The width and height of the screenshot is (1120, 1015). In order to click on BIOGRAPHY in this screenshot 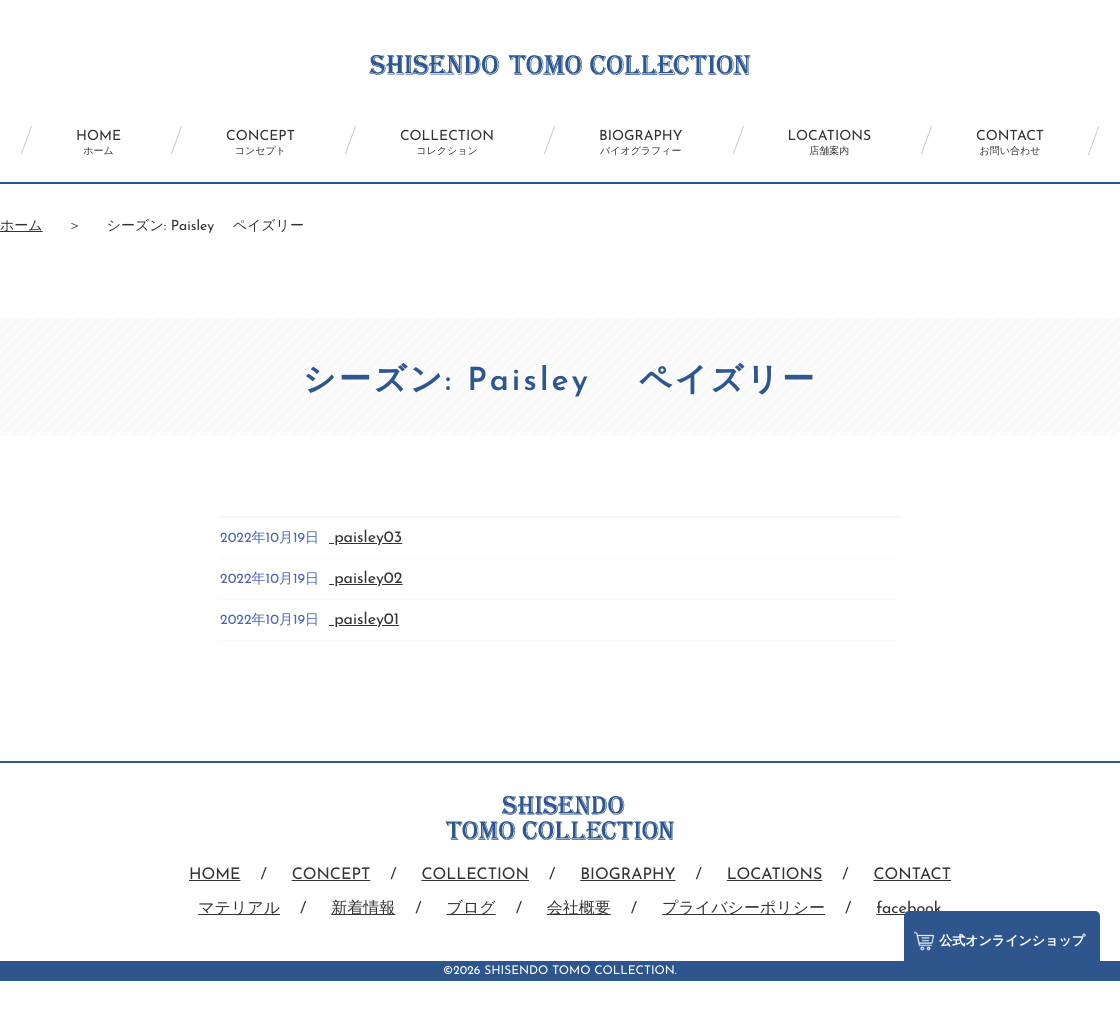, I will do `click(640, 143)`.